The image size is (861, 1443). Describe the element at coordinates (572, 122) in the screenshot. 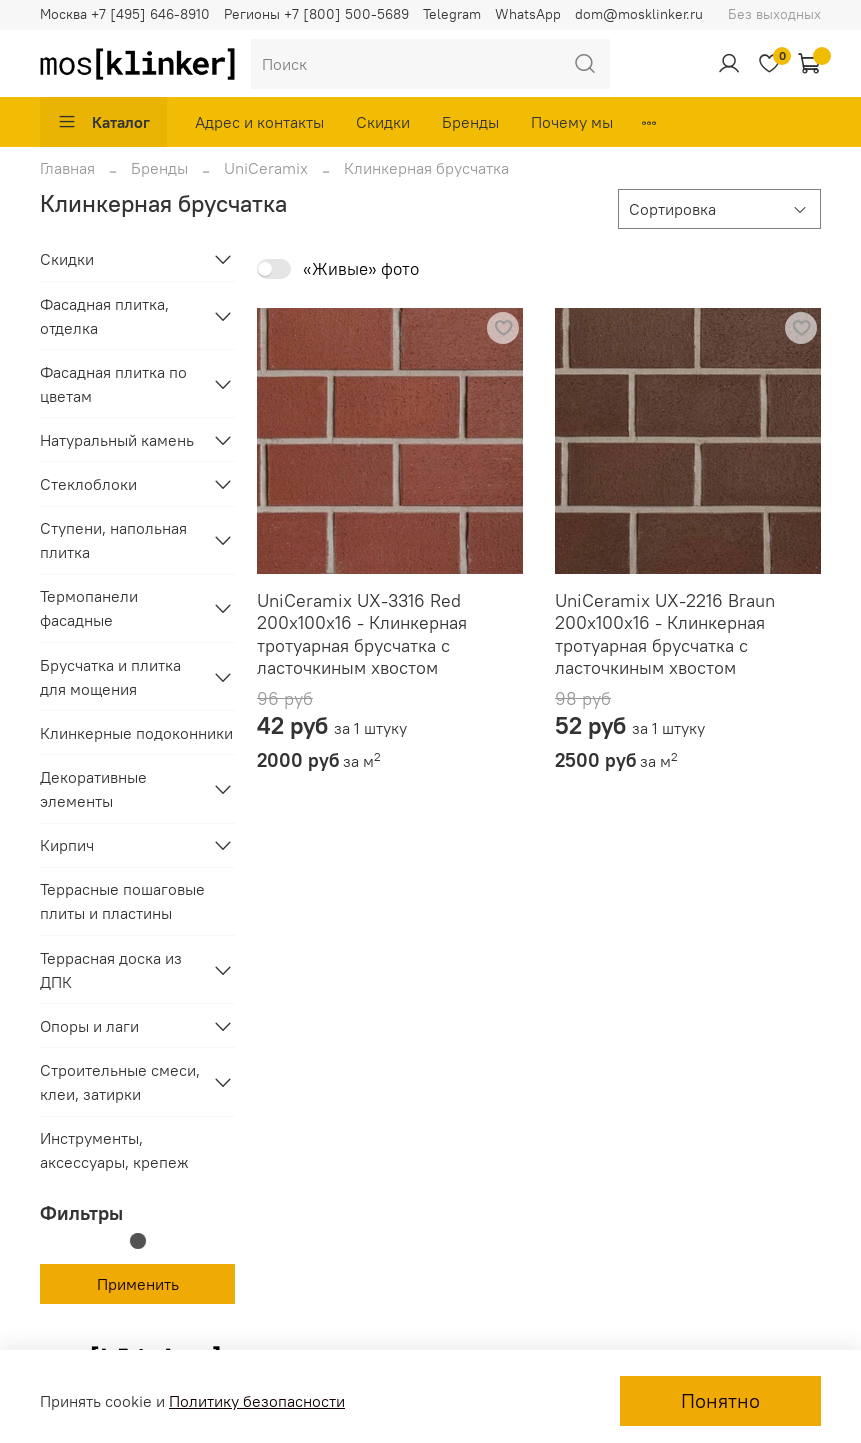

I see `Почему мы` at that location.